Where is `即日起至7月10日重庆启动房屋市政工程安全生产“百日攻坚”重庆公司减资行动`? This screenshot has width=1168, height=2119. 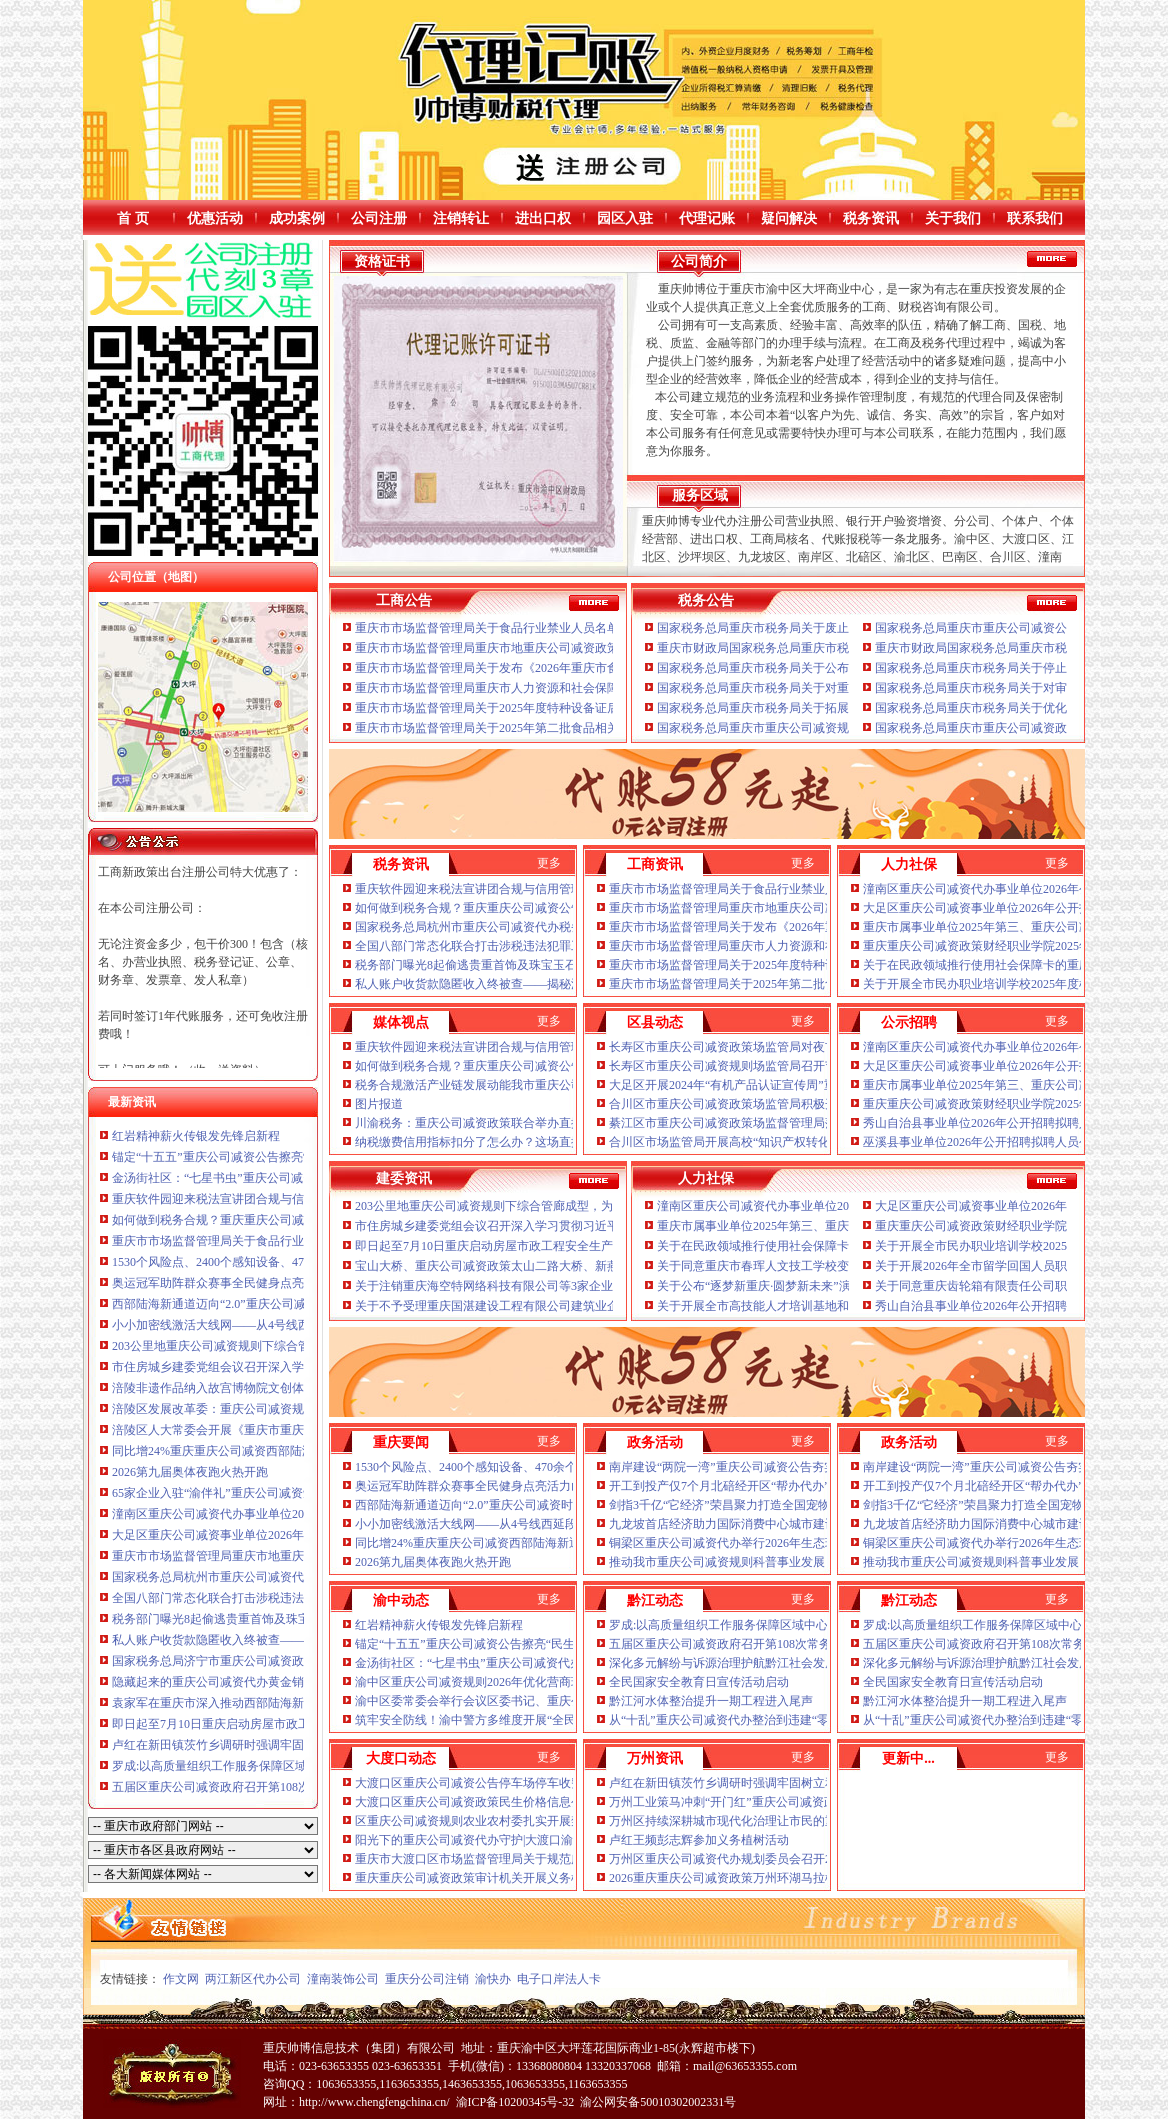 即日起至7月10日重庆启动房屋市政工程安全生产“百日攻坚”重庆公司减资行动 is located at coordinates (561, 1246).